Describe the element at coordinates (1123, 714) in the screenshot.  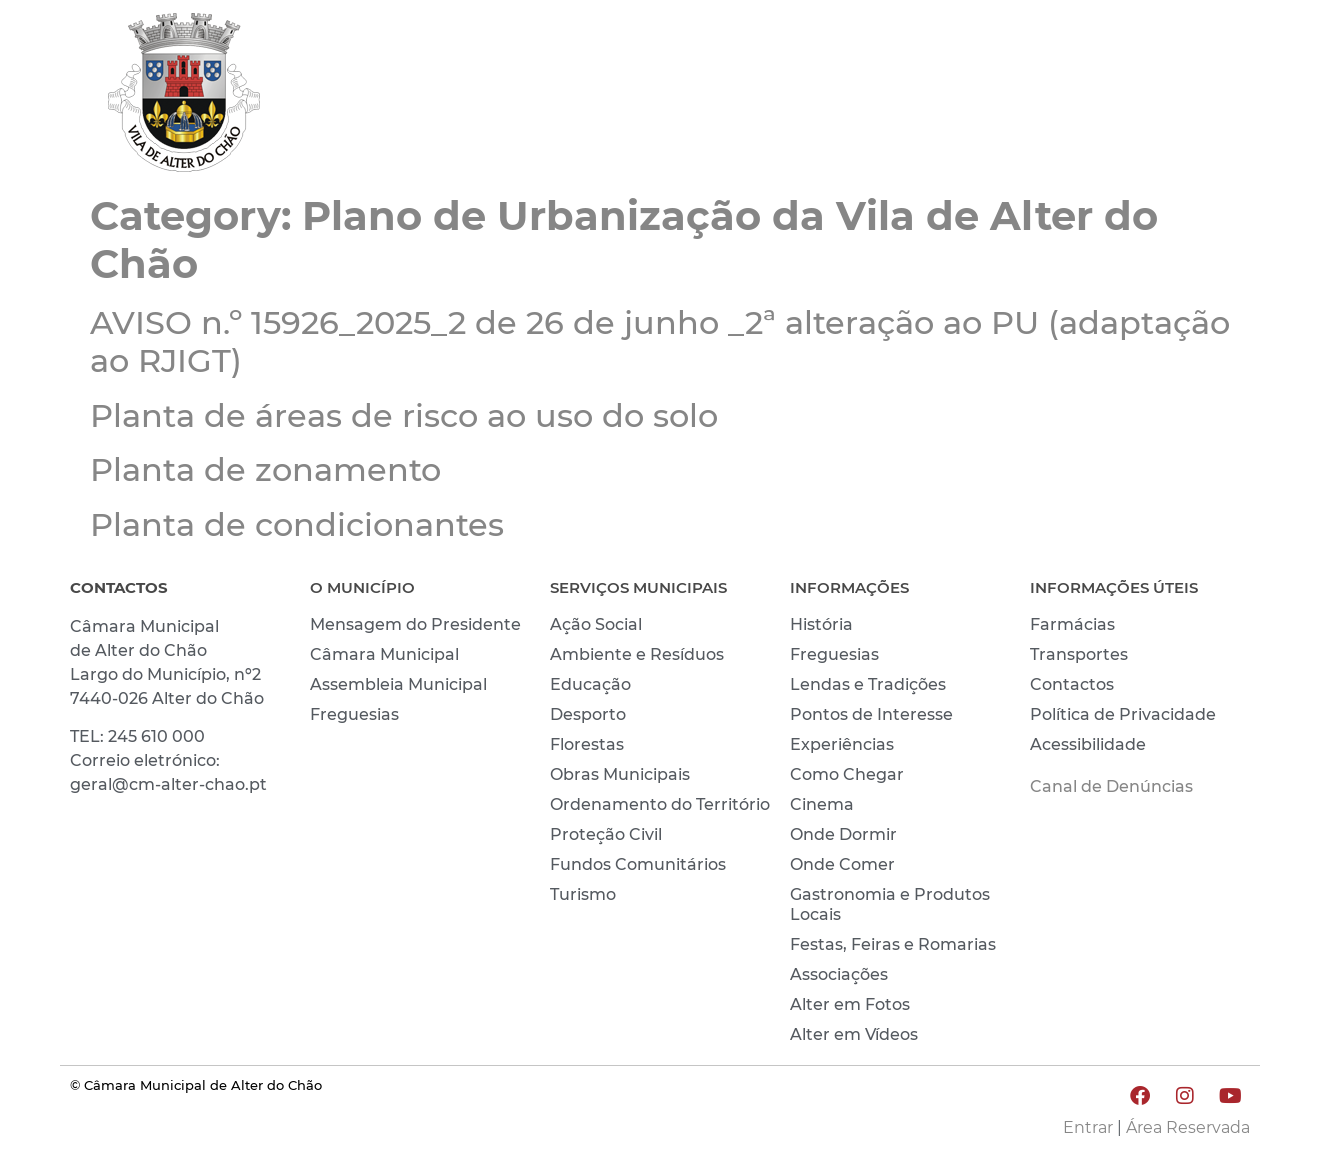
I see `Política de Privacidade` at that location.